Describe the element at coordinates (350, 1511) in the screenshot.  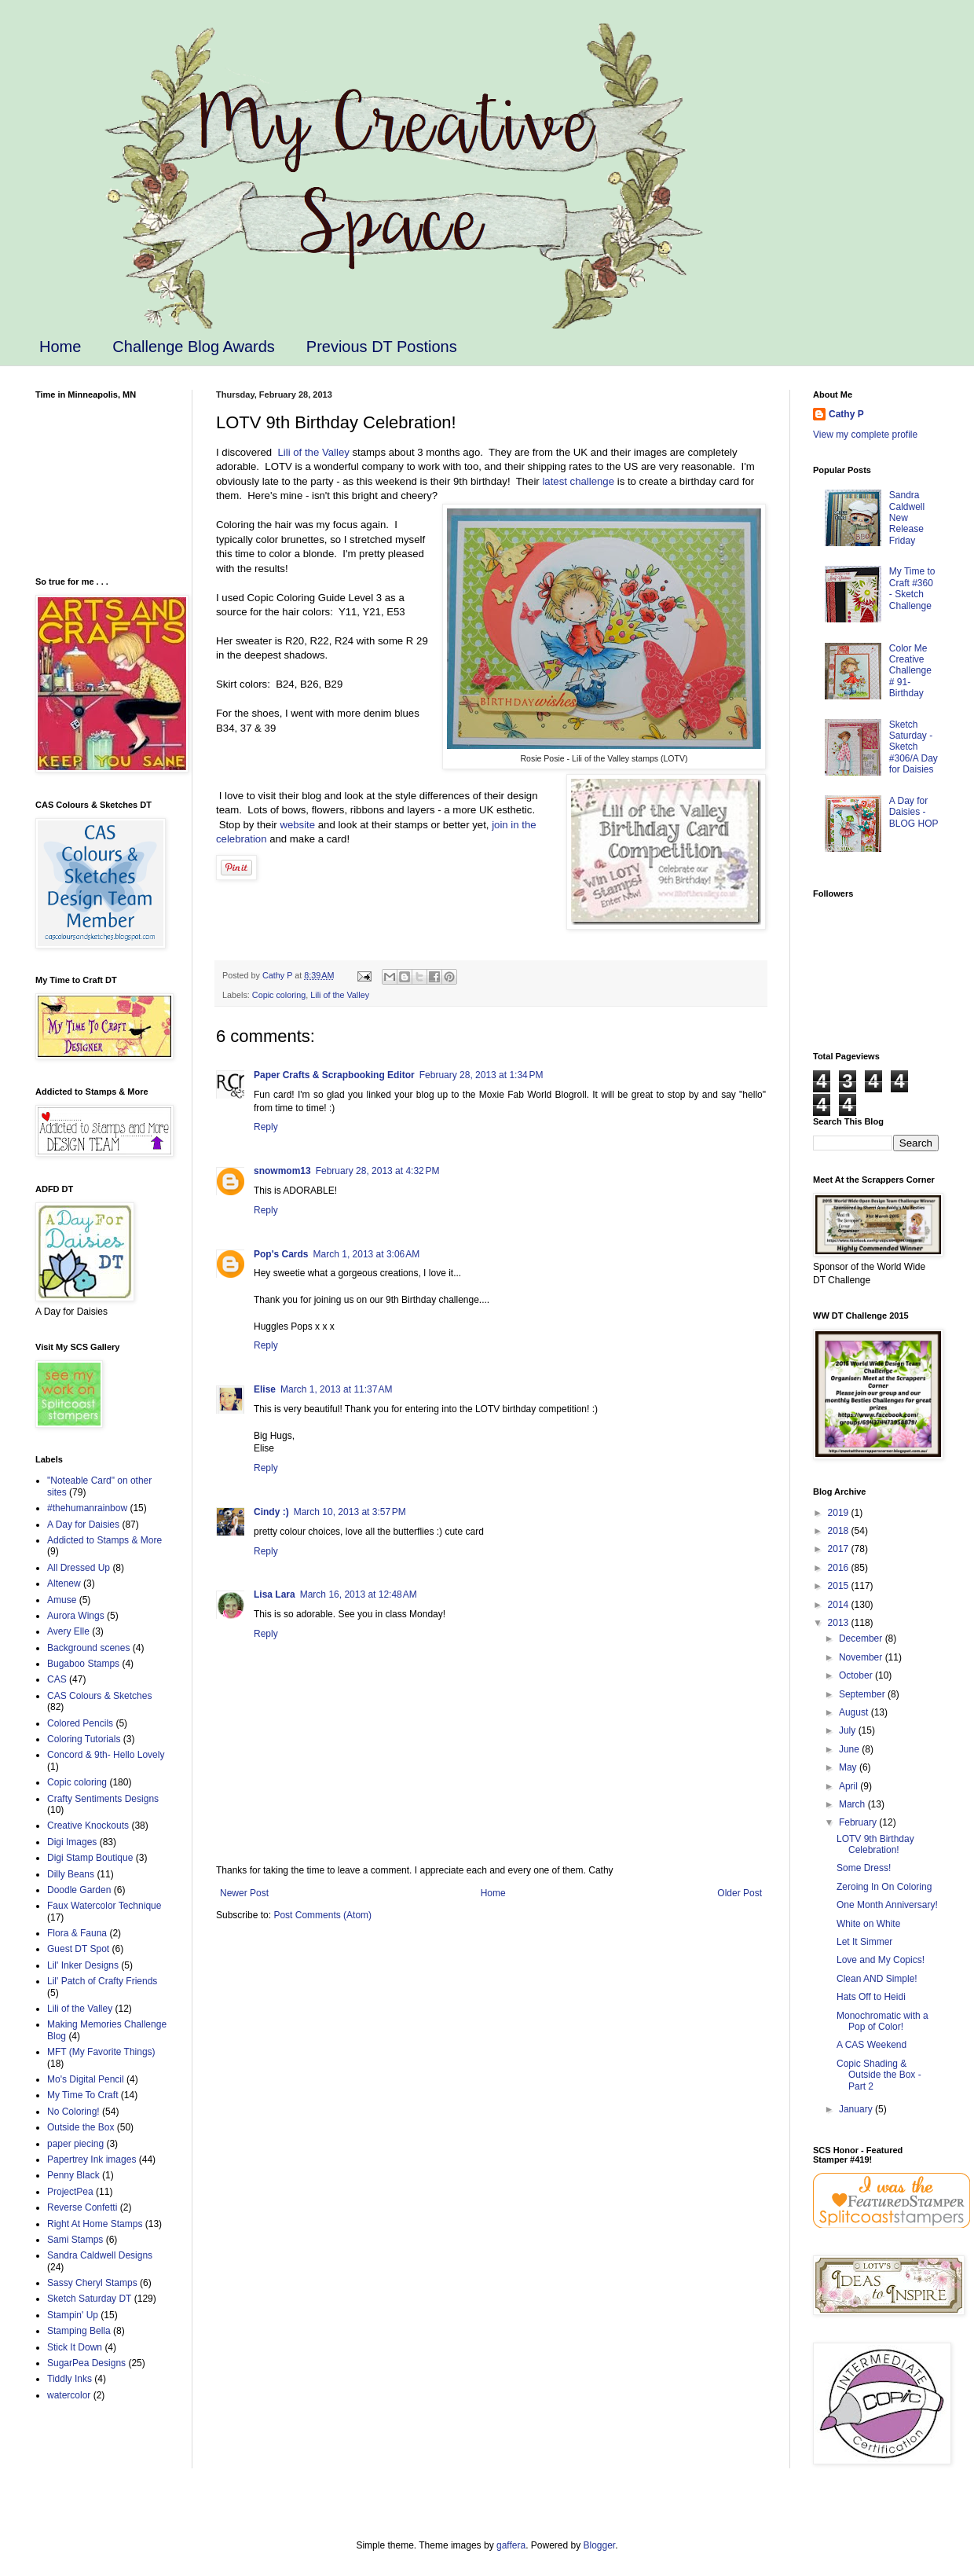
I see `March 10, 2013 at 3:57 PM` at that location.